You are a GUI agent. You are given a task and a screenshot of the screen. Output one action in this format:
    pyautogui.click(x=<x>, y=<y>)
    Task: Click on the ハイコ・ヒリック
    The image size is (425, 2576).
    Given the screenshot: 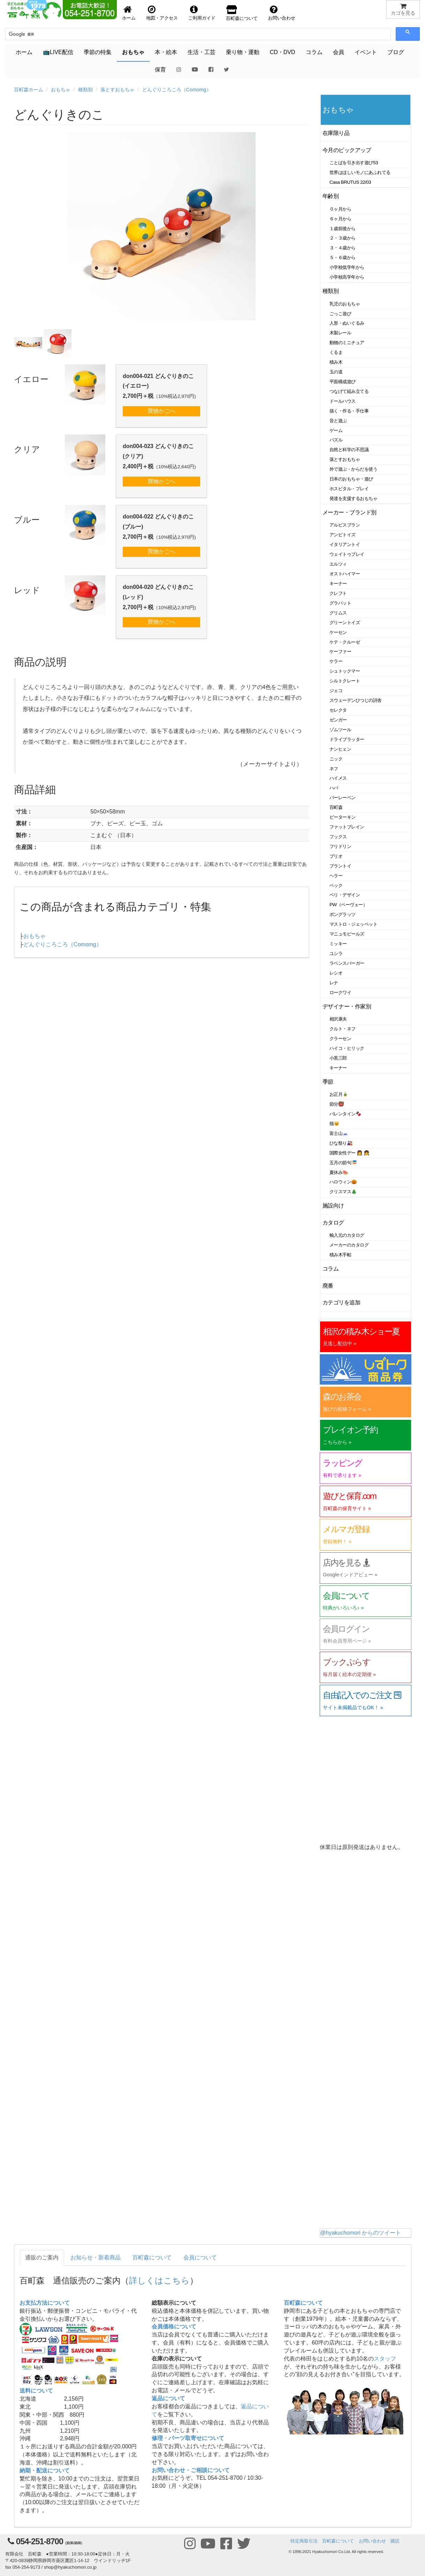 What is the action you would take?
    pyautogui.click(x=346, y=1048)
    